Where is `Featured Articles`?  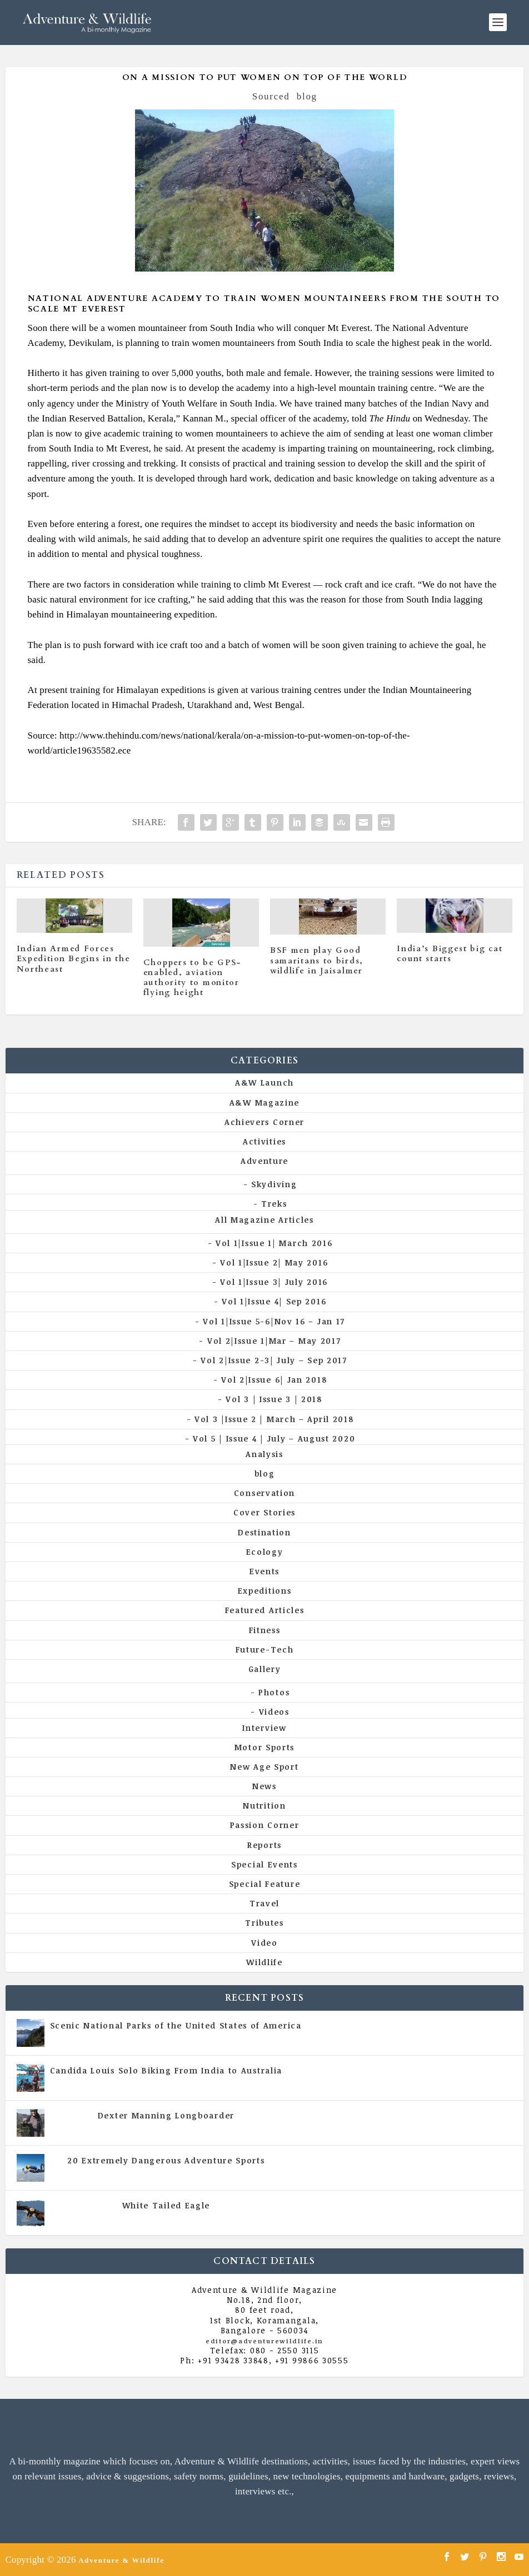 Featured Articles is located at coordinates (265, 1610).